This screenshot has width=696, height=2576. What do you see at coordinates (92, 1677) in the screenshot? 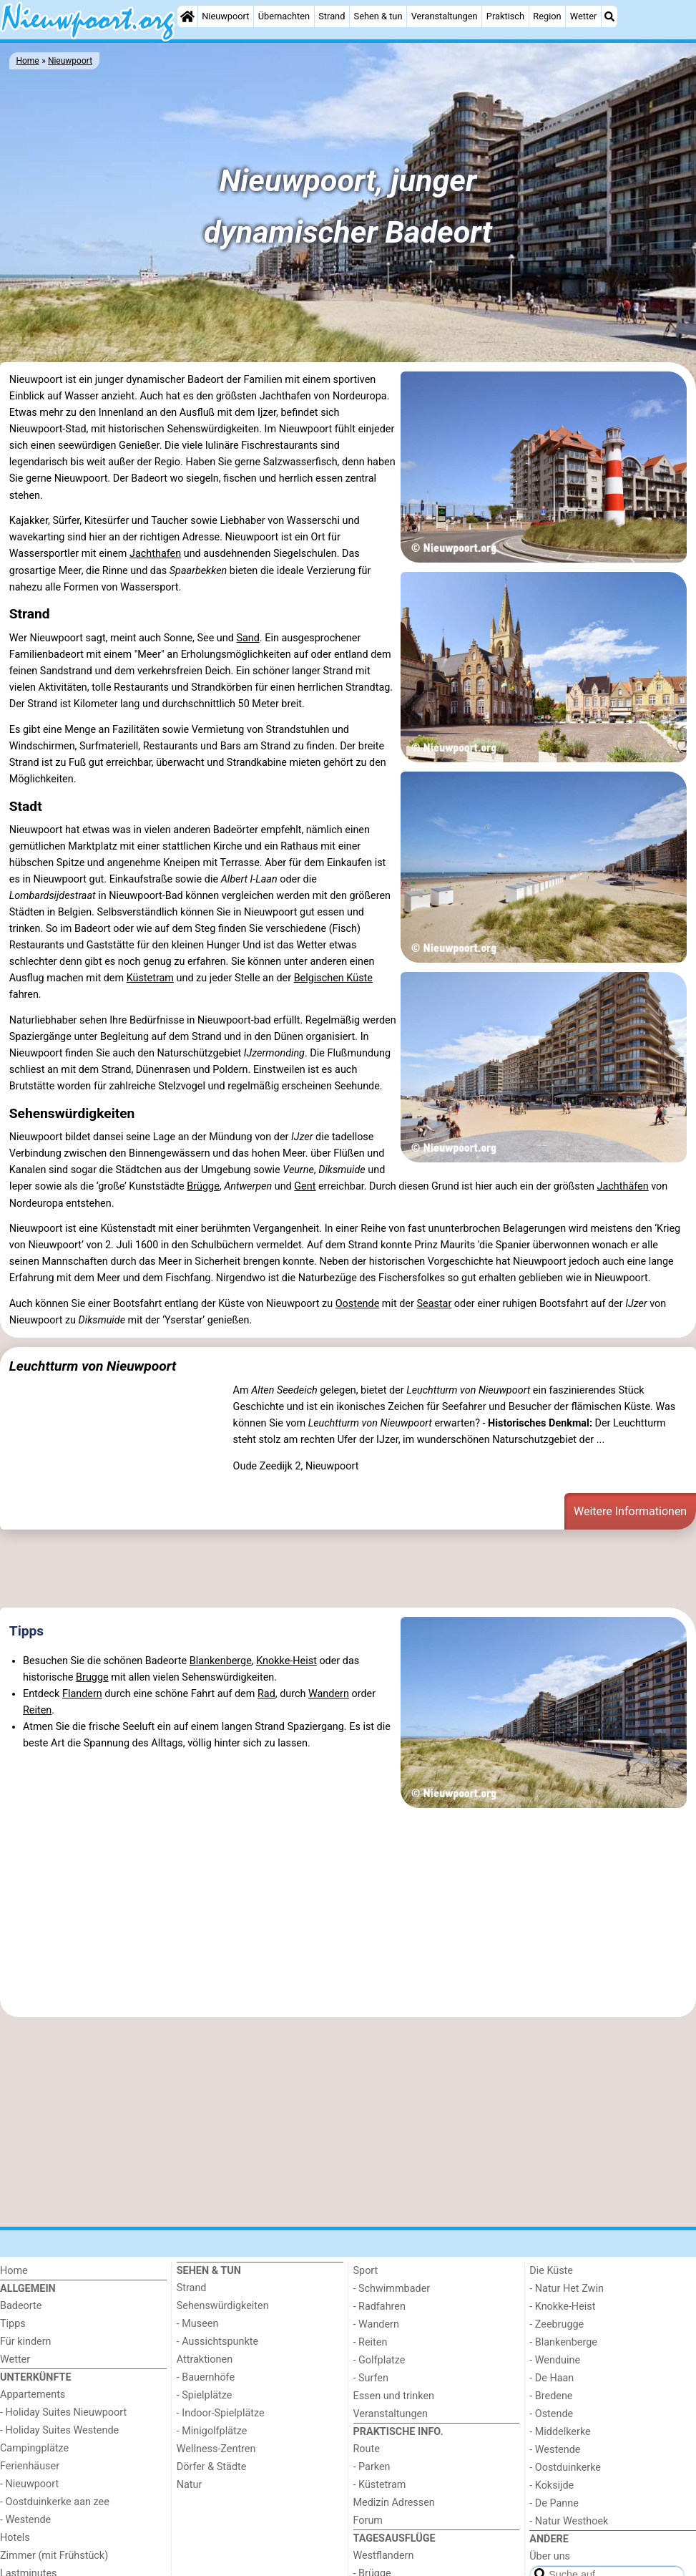
I see `Brugge` at bounding box center [92, 1677].